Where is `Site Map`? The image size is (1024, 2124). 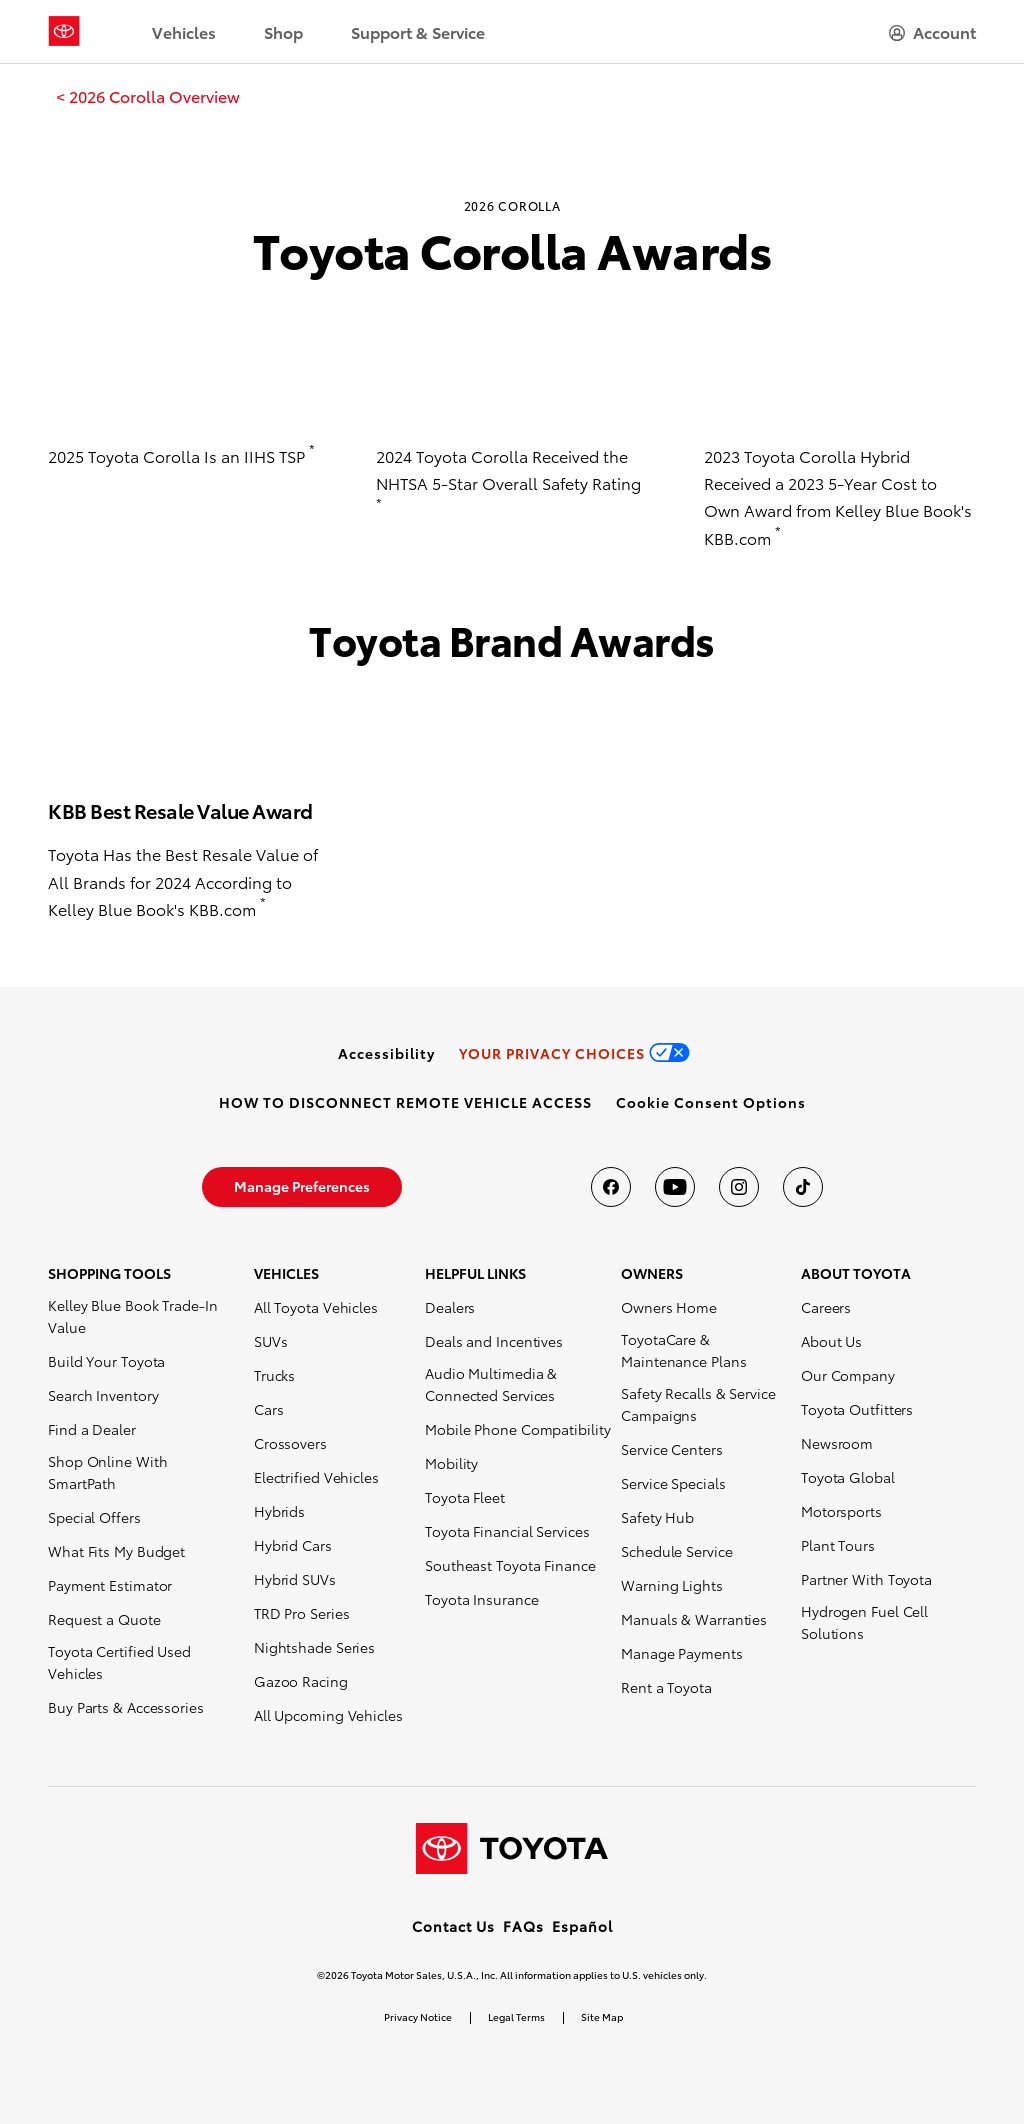
Site Map is located at coordinates (602, 2016).